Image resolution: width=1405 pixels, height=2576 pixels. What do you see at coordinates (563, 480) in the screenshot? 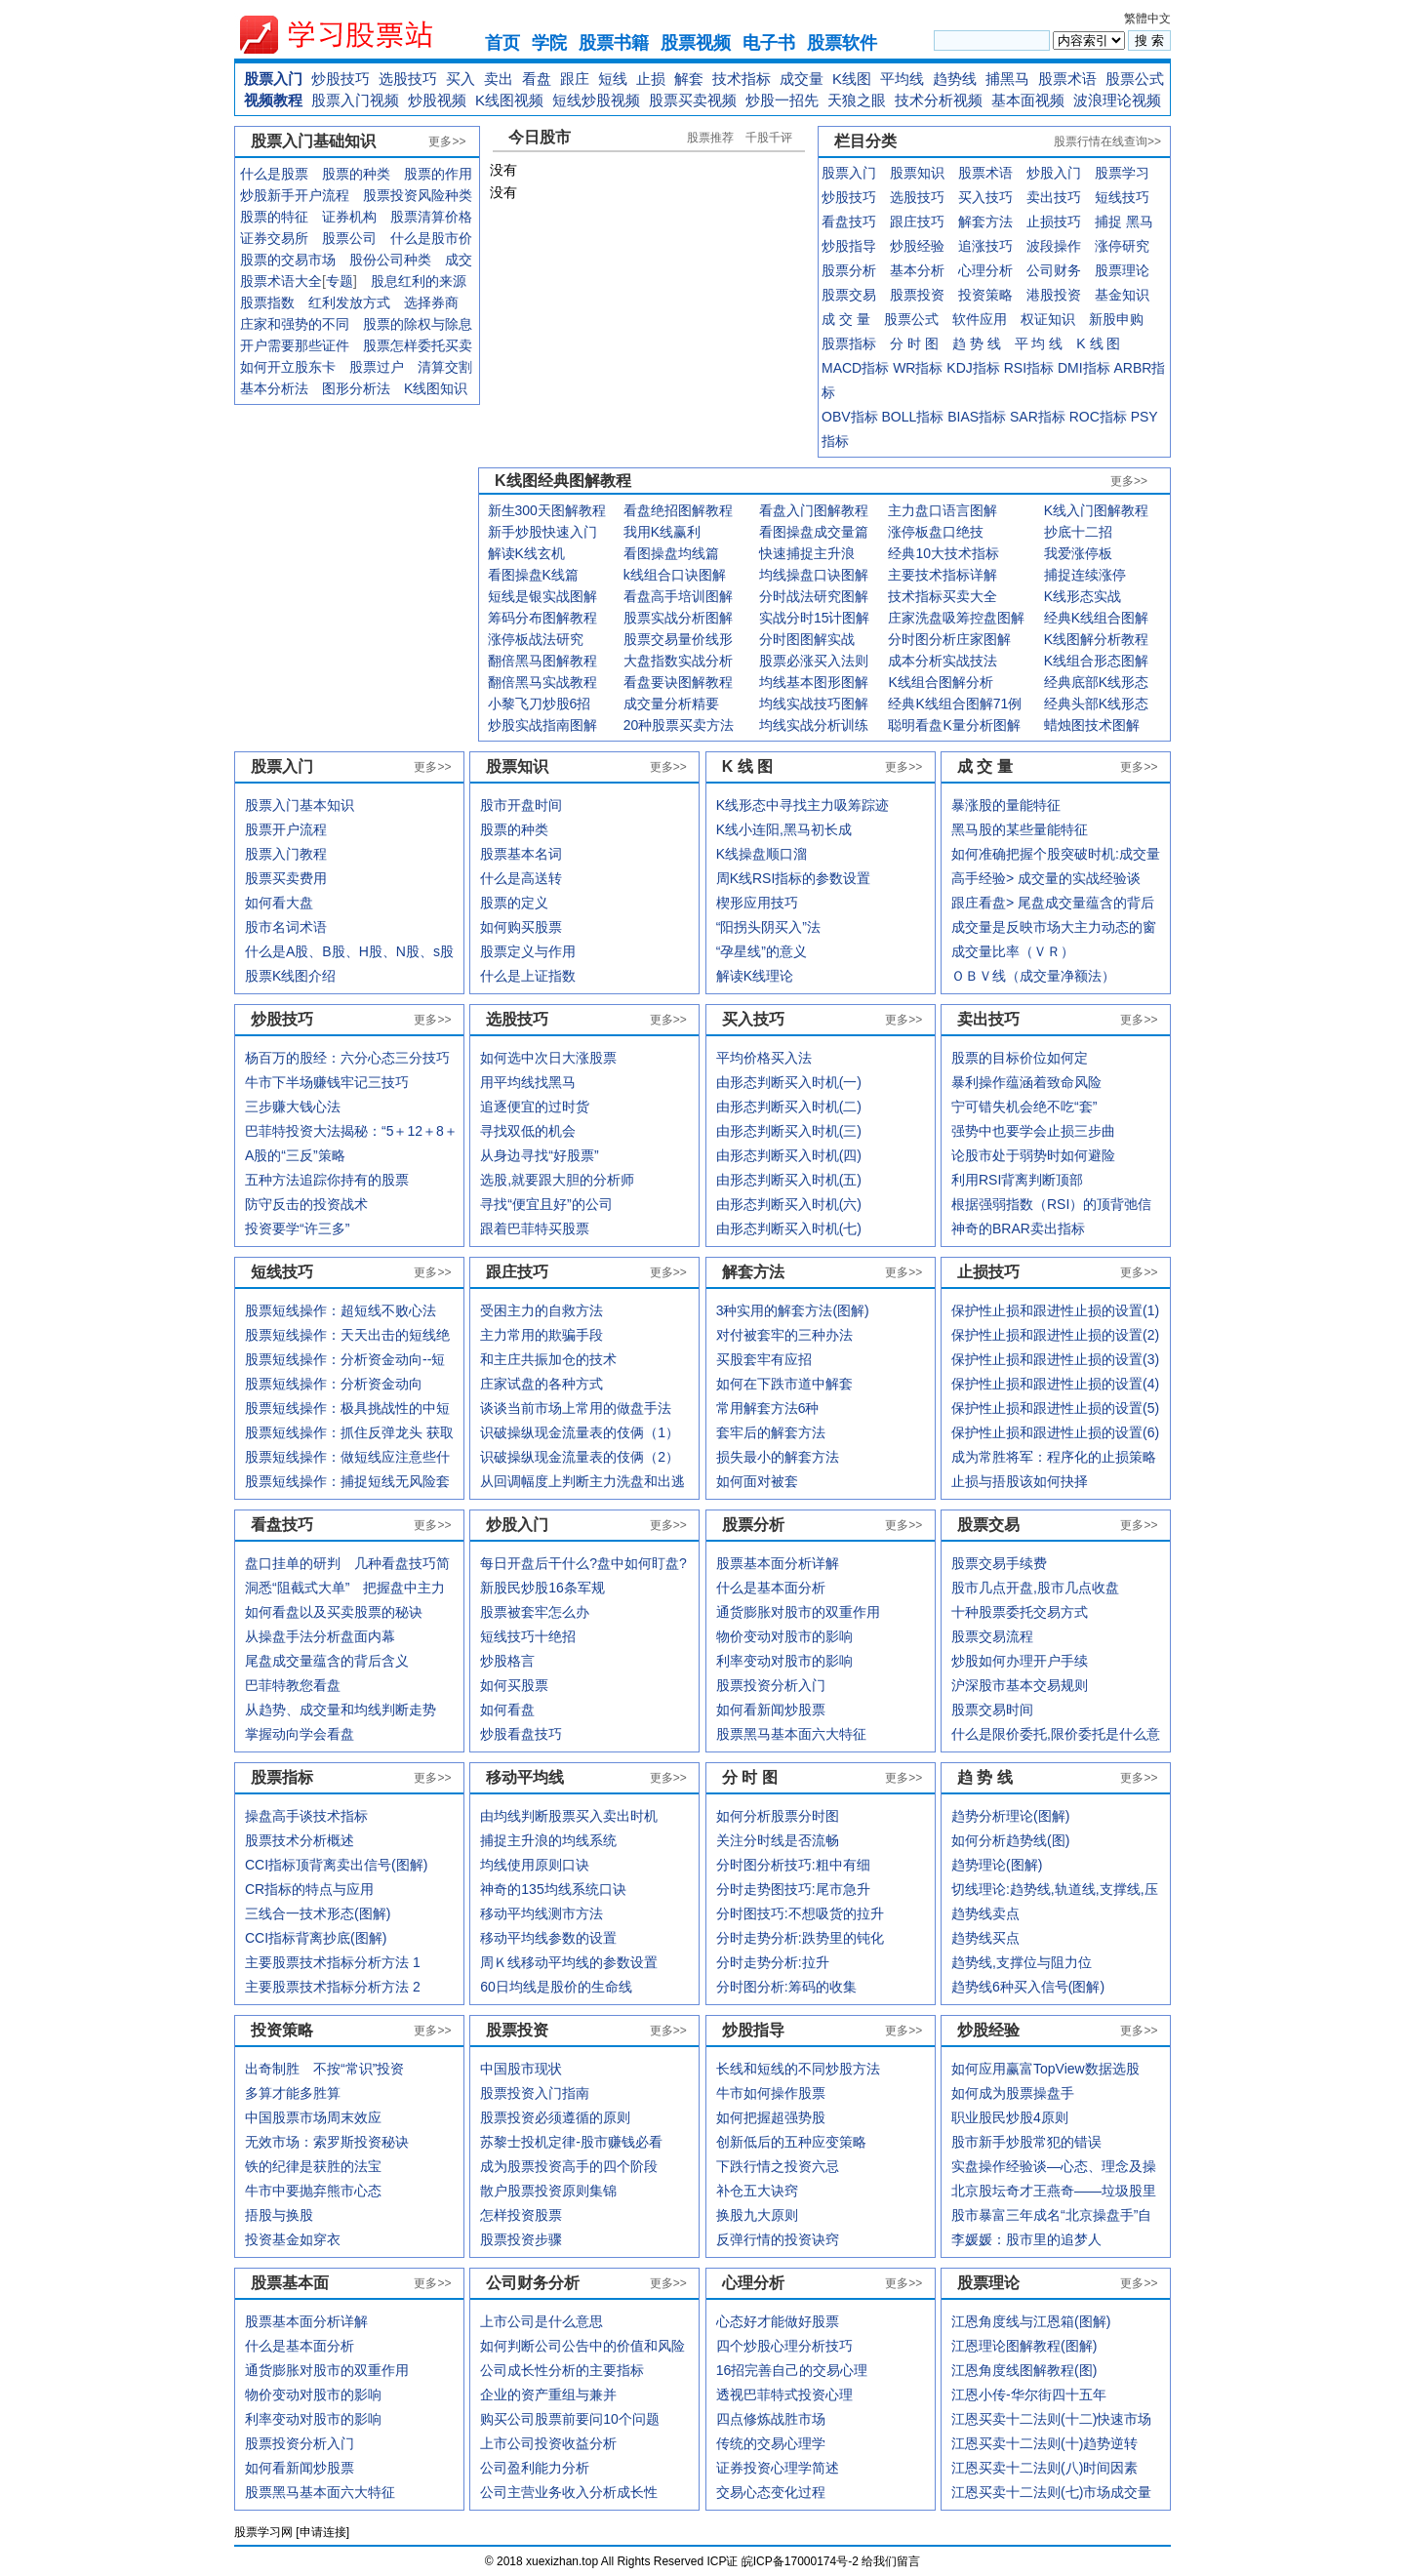
I see `K线图经典图解教程` at bounding box center [563, 480].